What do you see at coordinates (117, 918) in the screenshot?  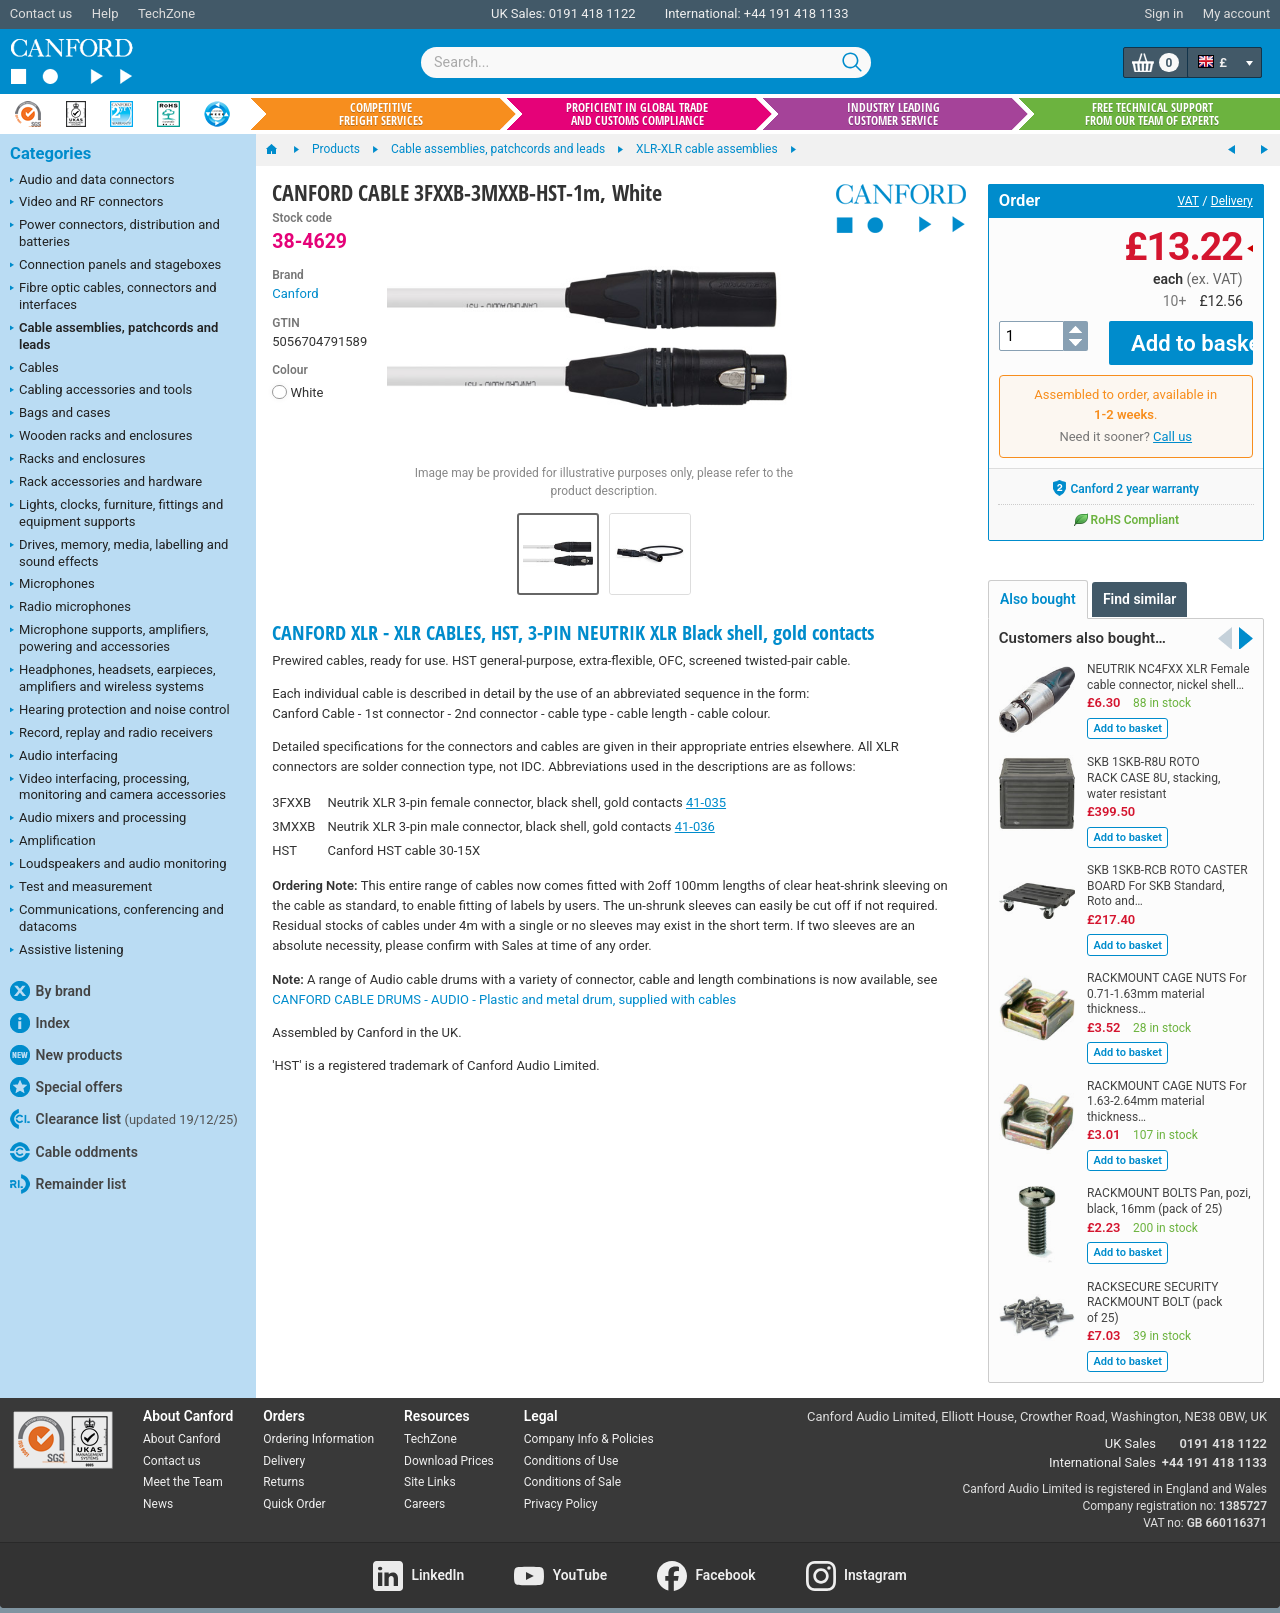 I see `Communications, conferencing and datacoms` at bounding box center [117, 918].